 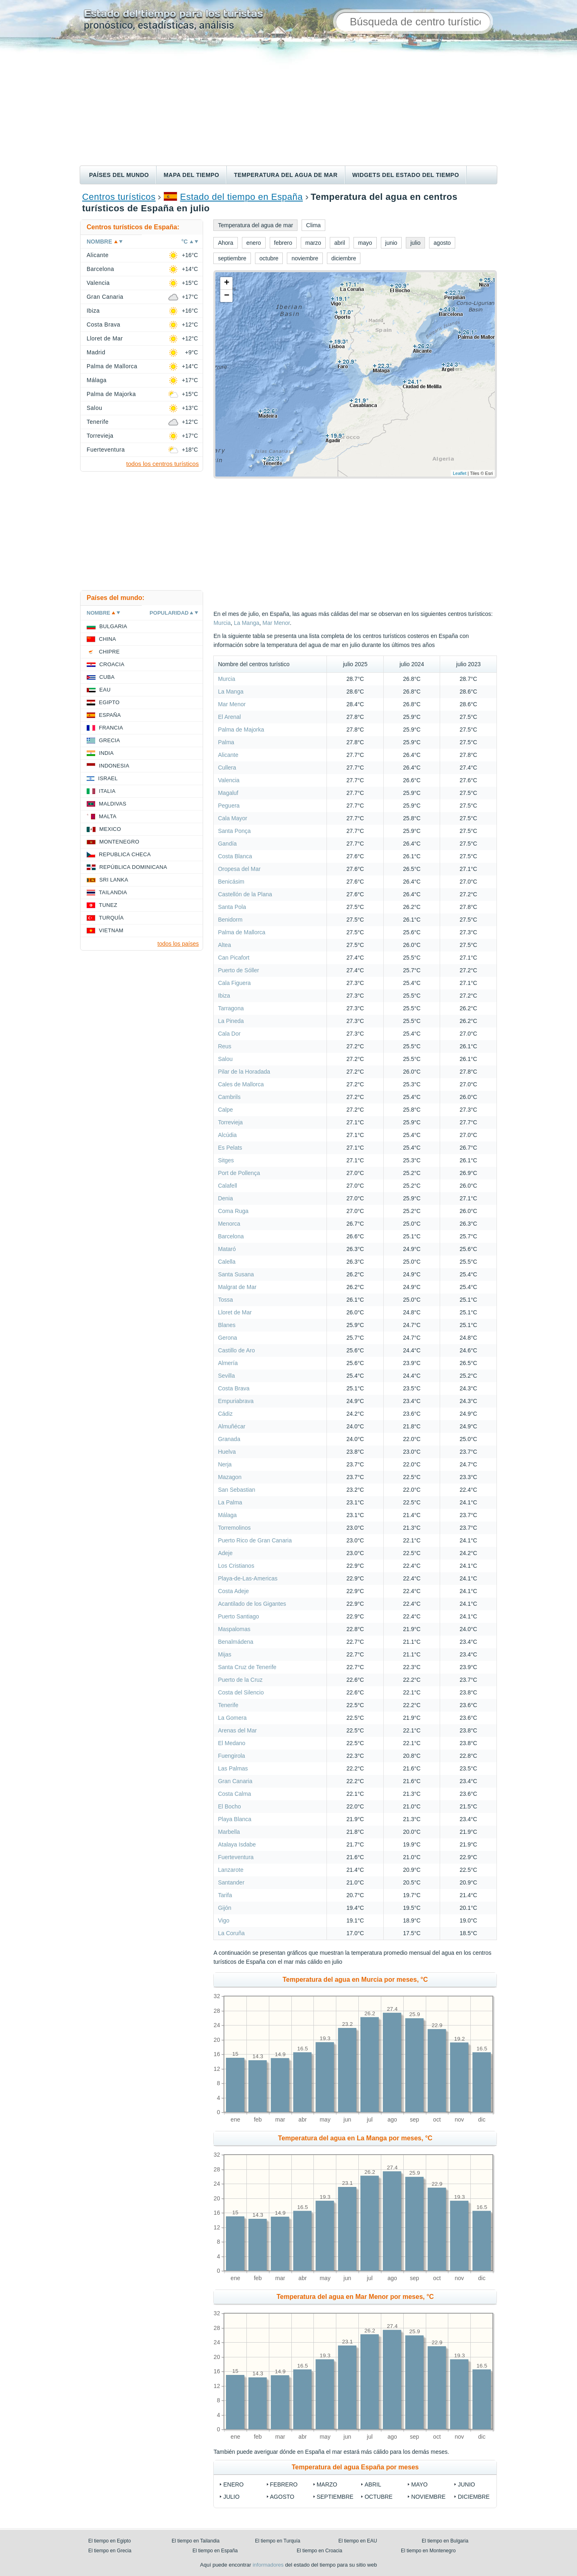 What do you see at coordinates (241, 729) in the screenshot?
I see `Palma de Majorka` at bounding box center [241, 729].